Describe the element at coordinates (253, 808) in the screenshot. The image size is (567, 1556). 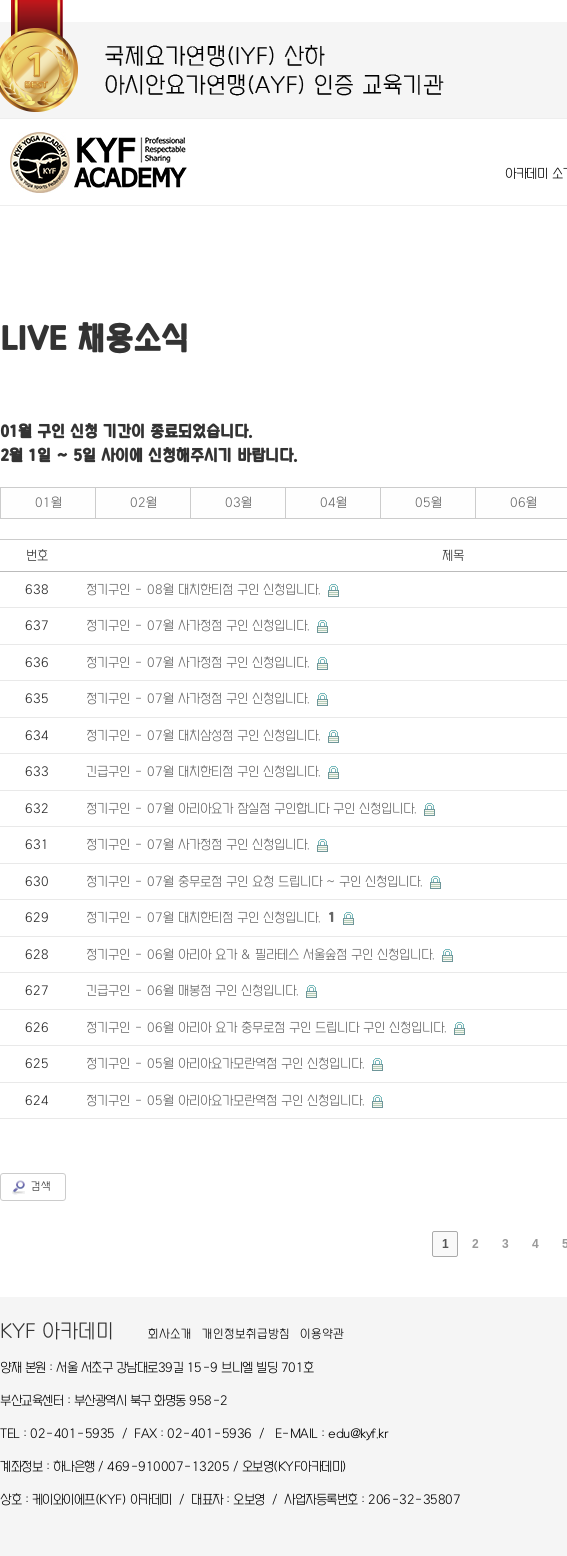
I see `정기구인 - 07월 아리아요가 잠실점 구인합니다 구인 신청입니다.` at that location.